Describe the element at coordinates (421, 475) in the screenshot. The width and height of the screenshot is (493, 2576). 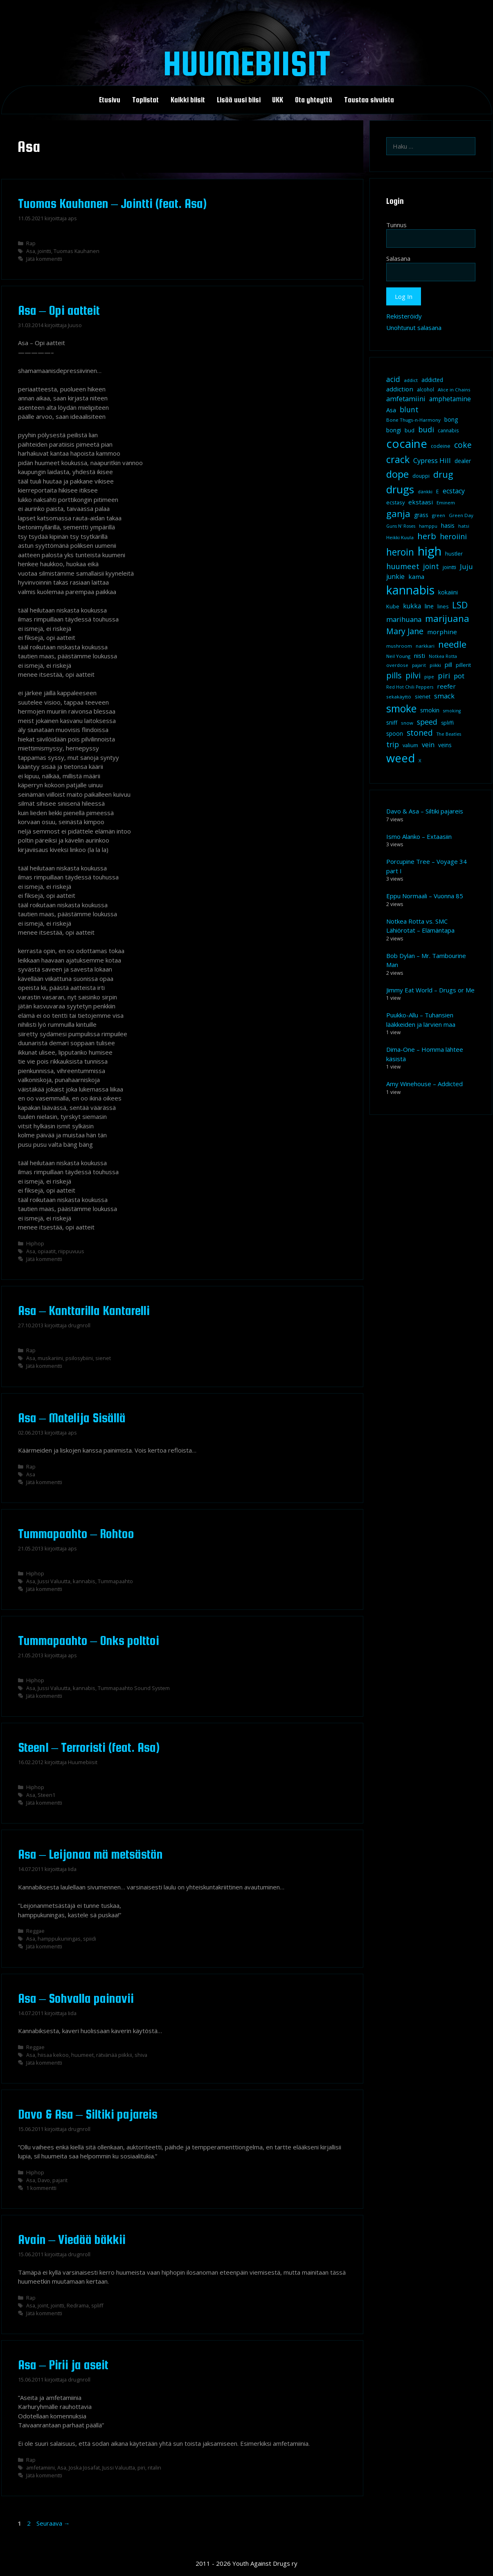
I see `douppi [douppi (9 kohdetta)]` at that location.